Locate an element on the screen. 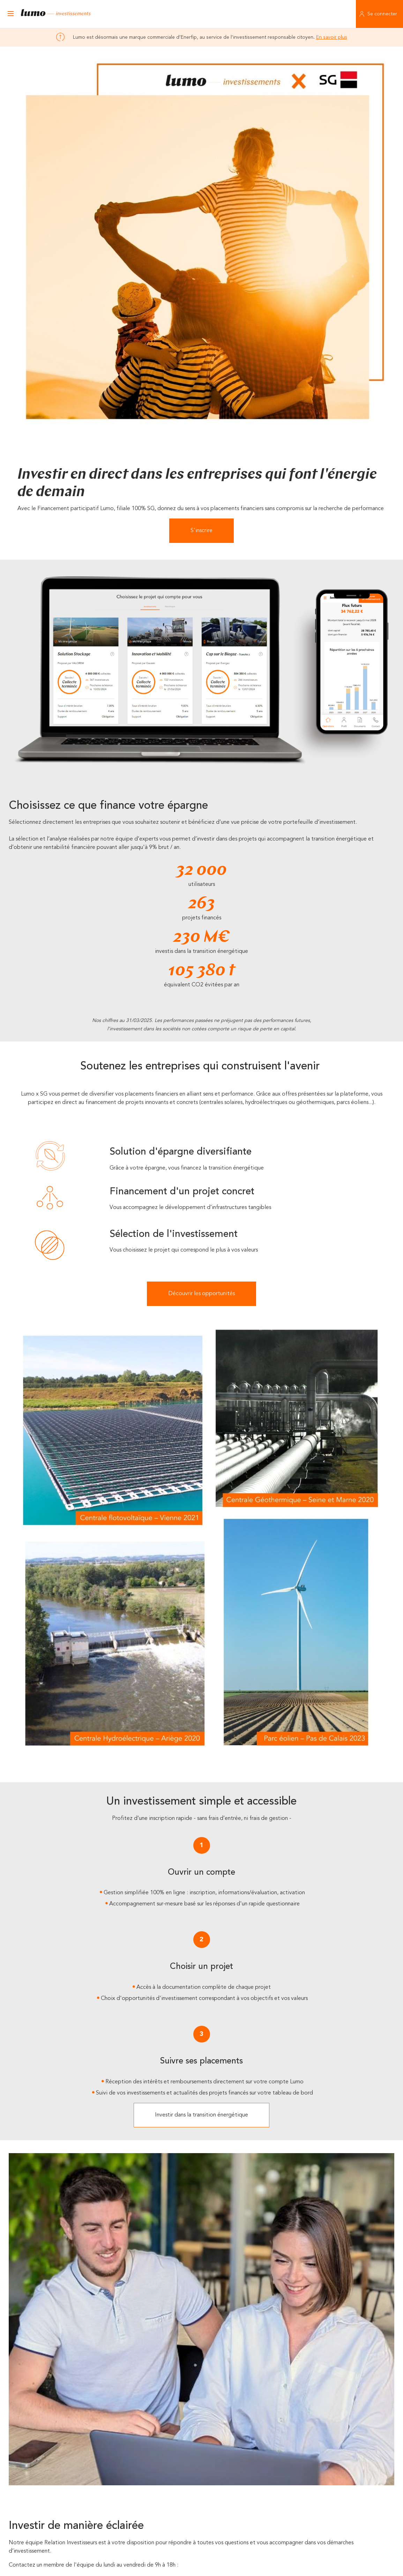 Image resolution: width=403 pixels, height=2576 pixels. En savoir plus is located at coordinates (331, 37).